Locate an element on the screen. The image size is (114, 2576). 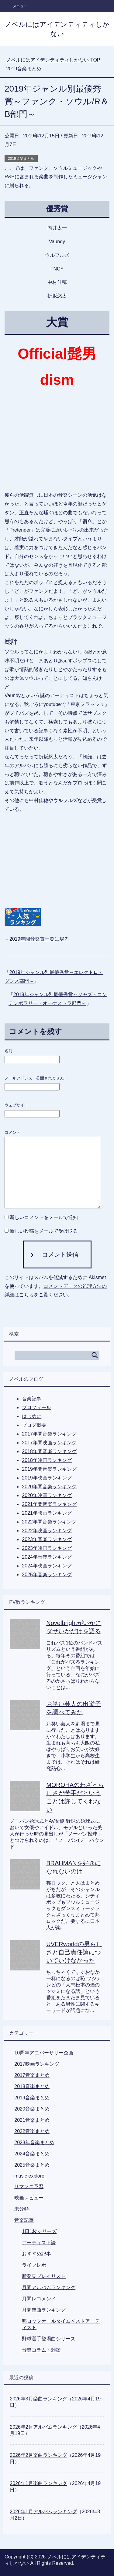
2018年間音楽ランキング is located at coordinates (49, 1451).